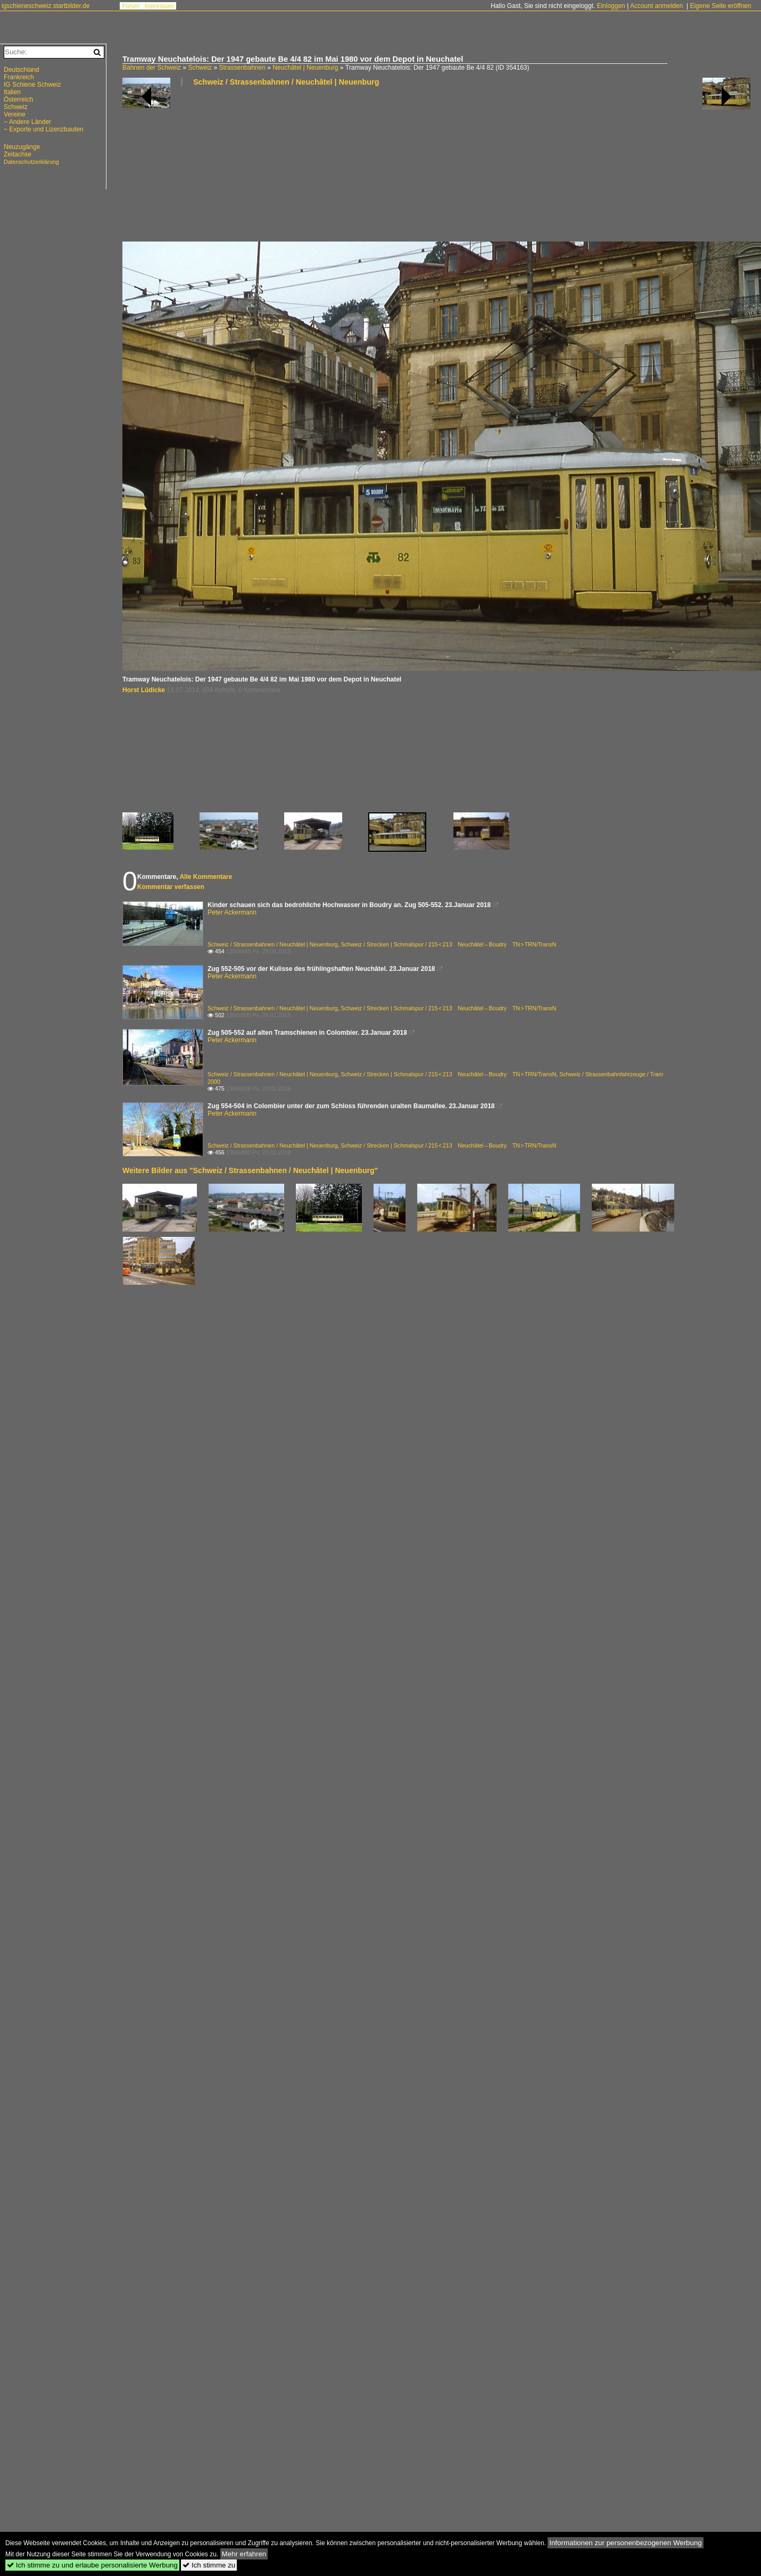 This screenshot has height=2576, width=761. What do you see at coordinates (286, 82) in the screenshot?
I see `Schweiz / Strassenbahnen / Neuchâtel | Neuenburg` at bounding box center [286, 82].